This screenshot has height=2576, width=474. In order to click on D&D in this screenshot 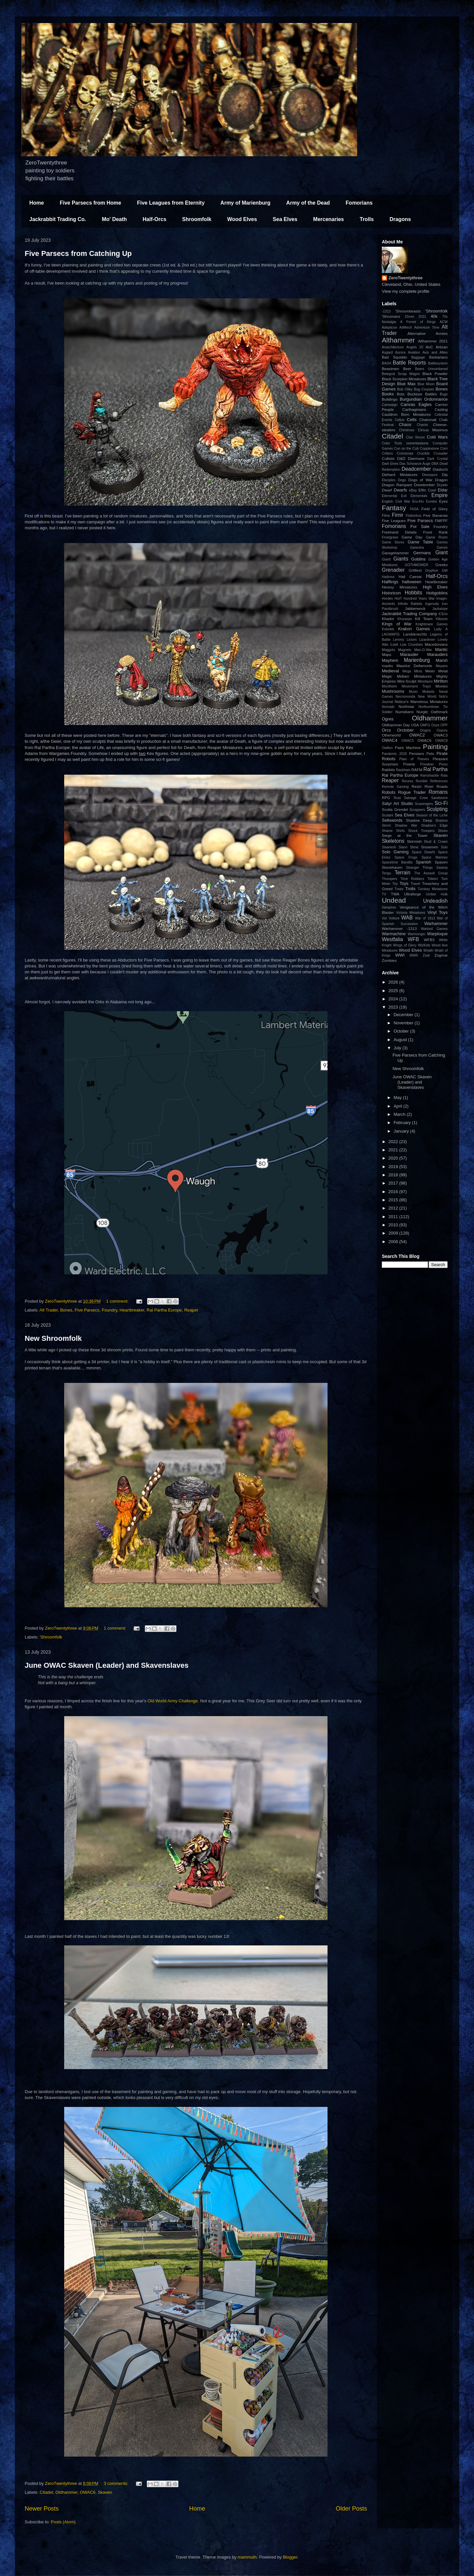, I will do `click(401, 458)`.